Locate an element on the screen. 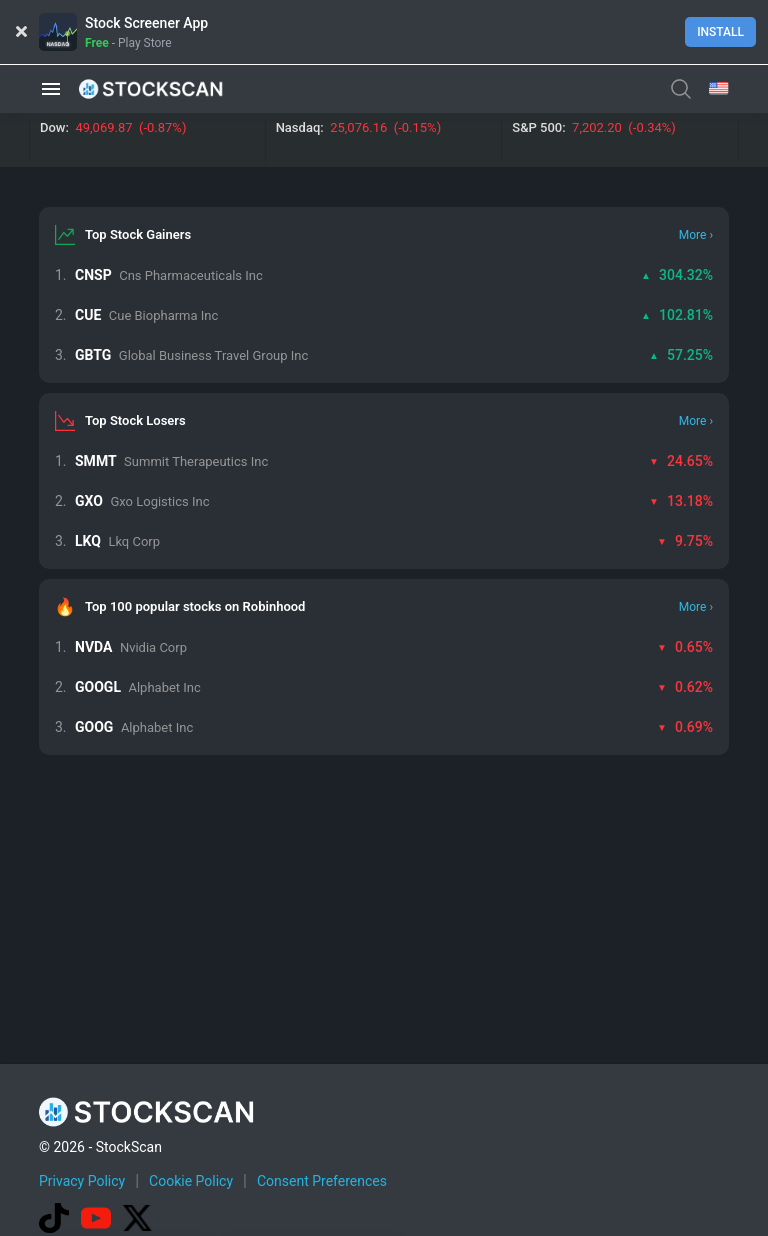  0.65% is located at coordinates (685, 647).